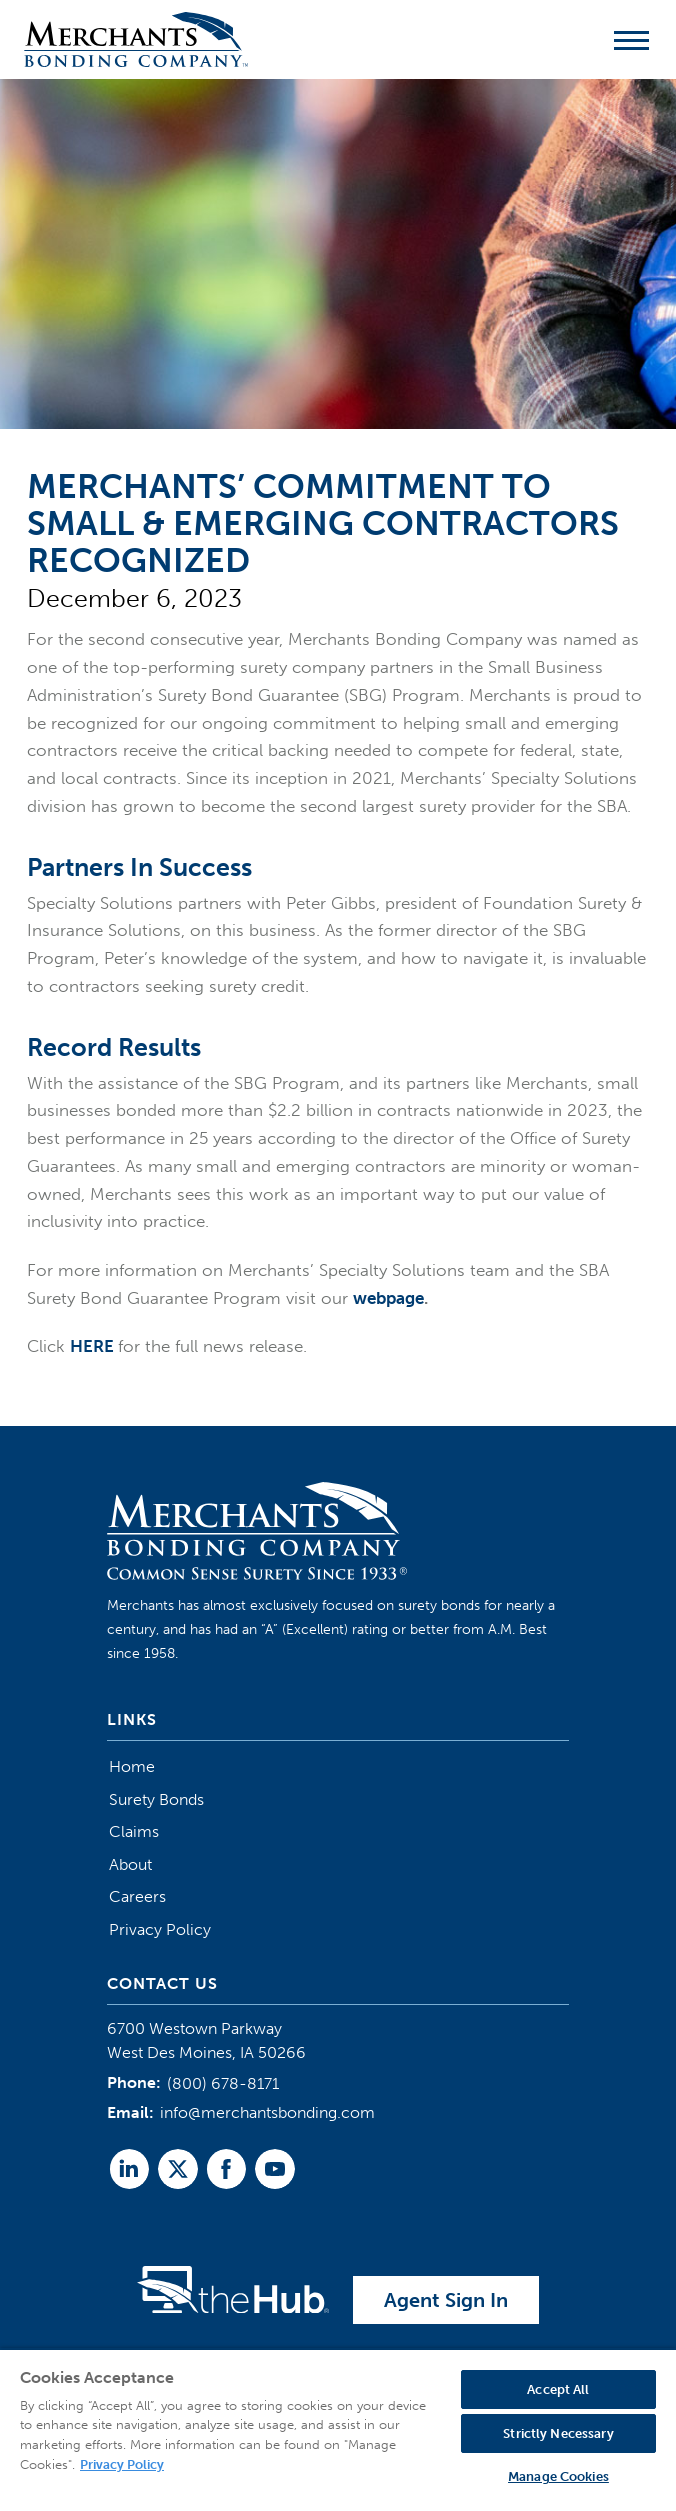 The width and height of the screenshot is (676, 2511). What do you see at coordinates (558, 2389) in the screenshot?
I see `Accept All` at bounding box center [558, 2389].